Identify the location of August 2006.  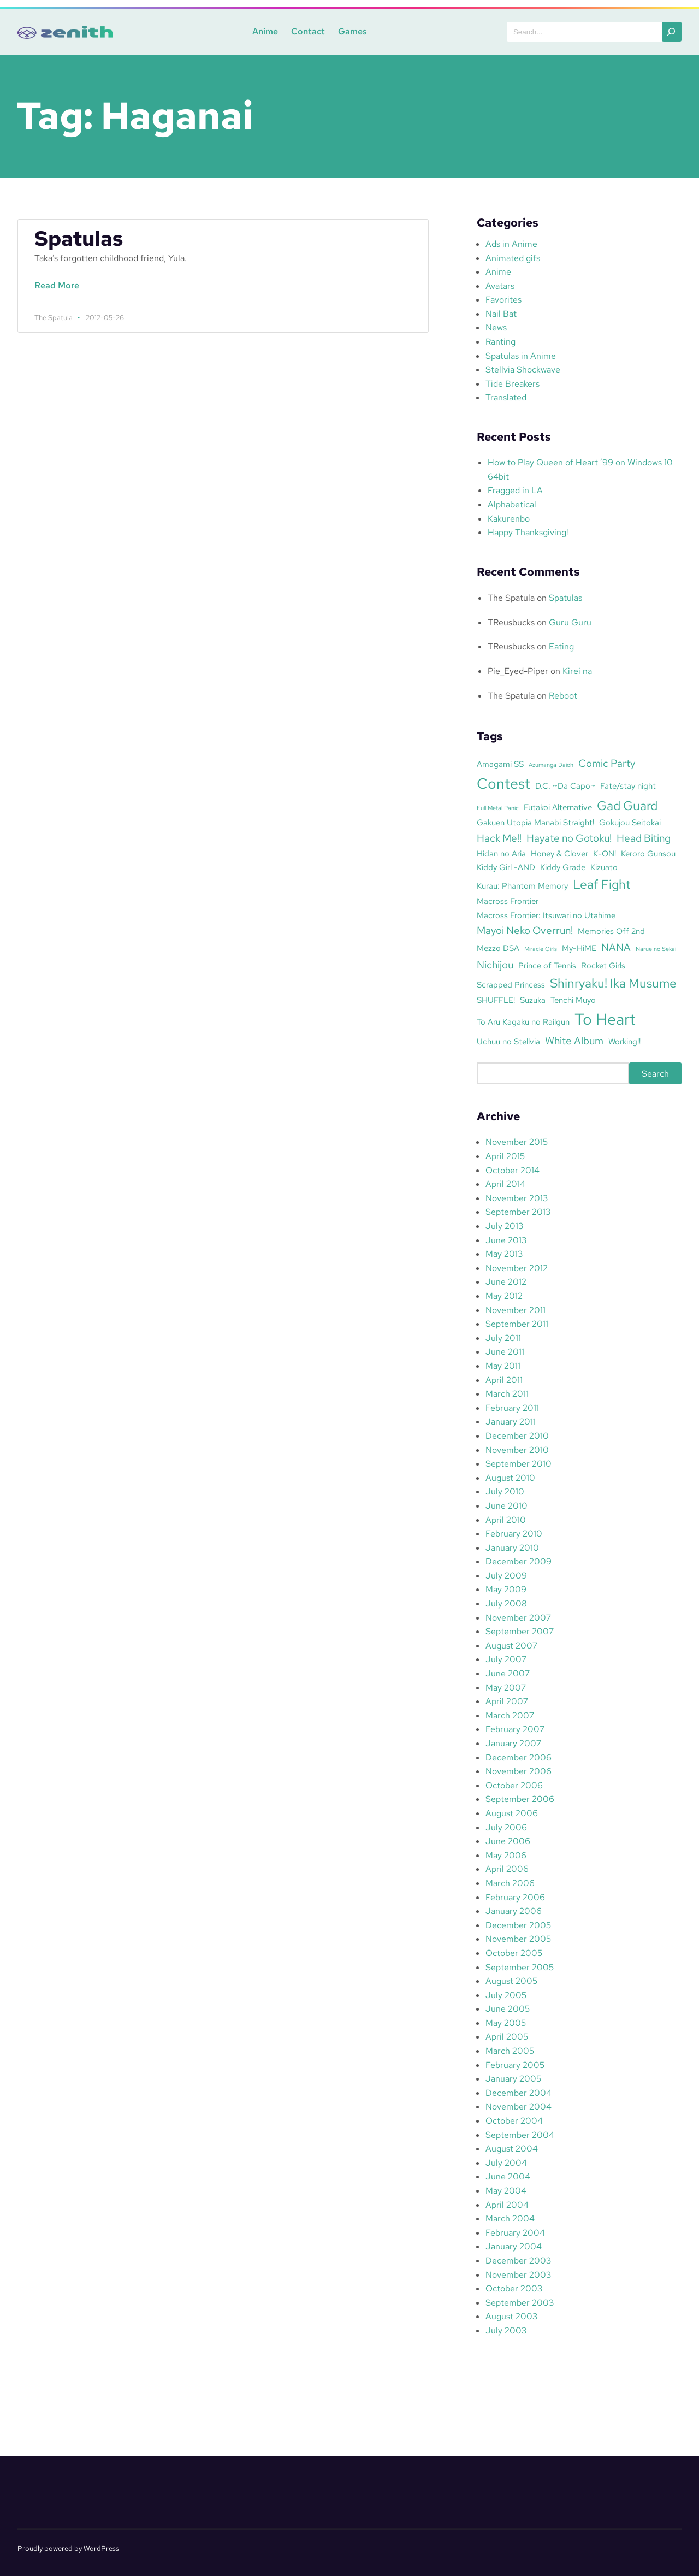
(511, 1813).